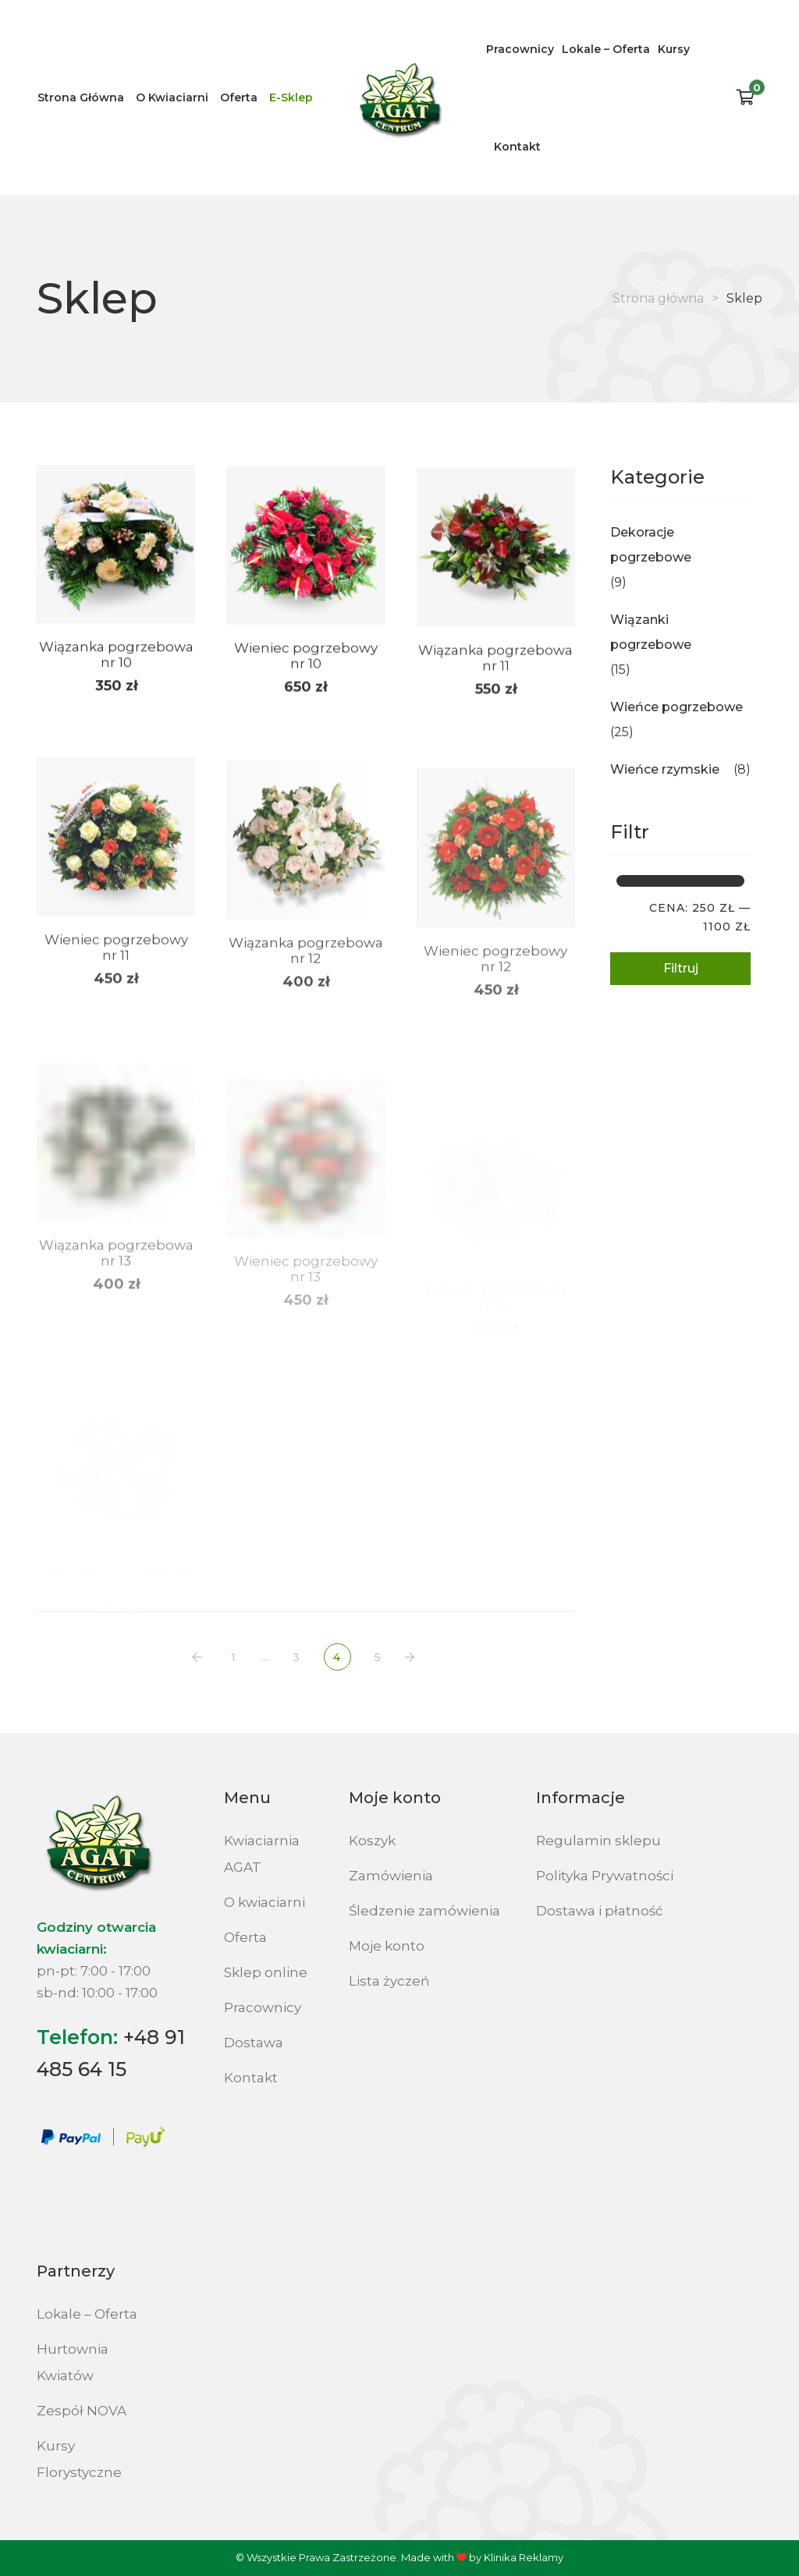  What do you see at coordinates (680, 968) in the screenshot?
I see `Filtruj` at bounding box center [680, 968].